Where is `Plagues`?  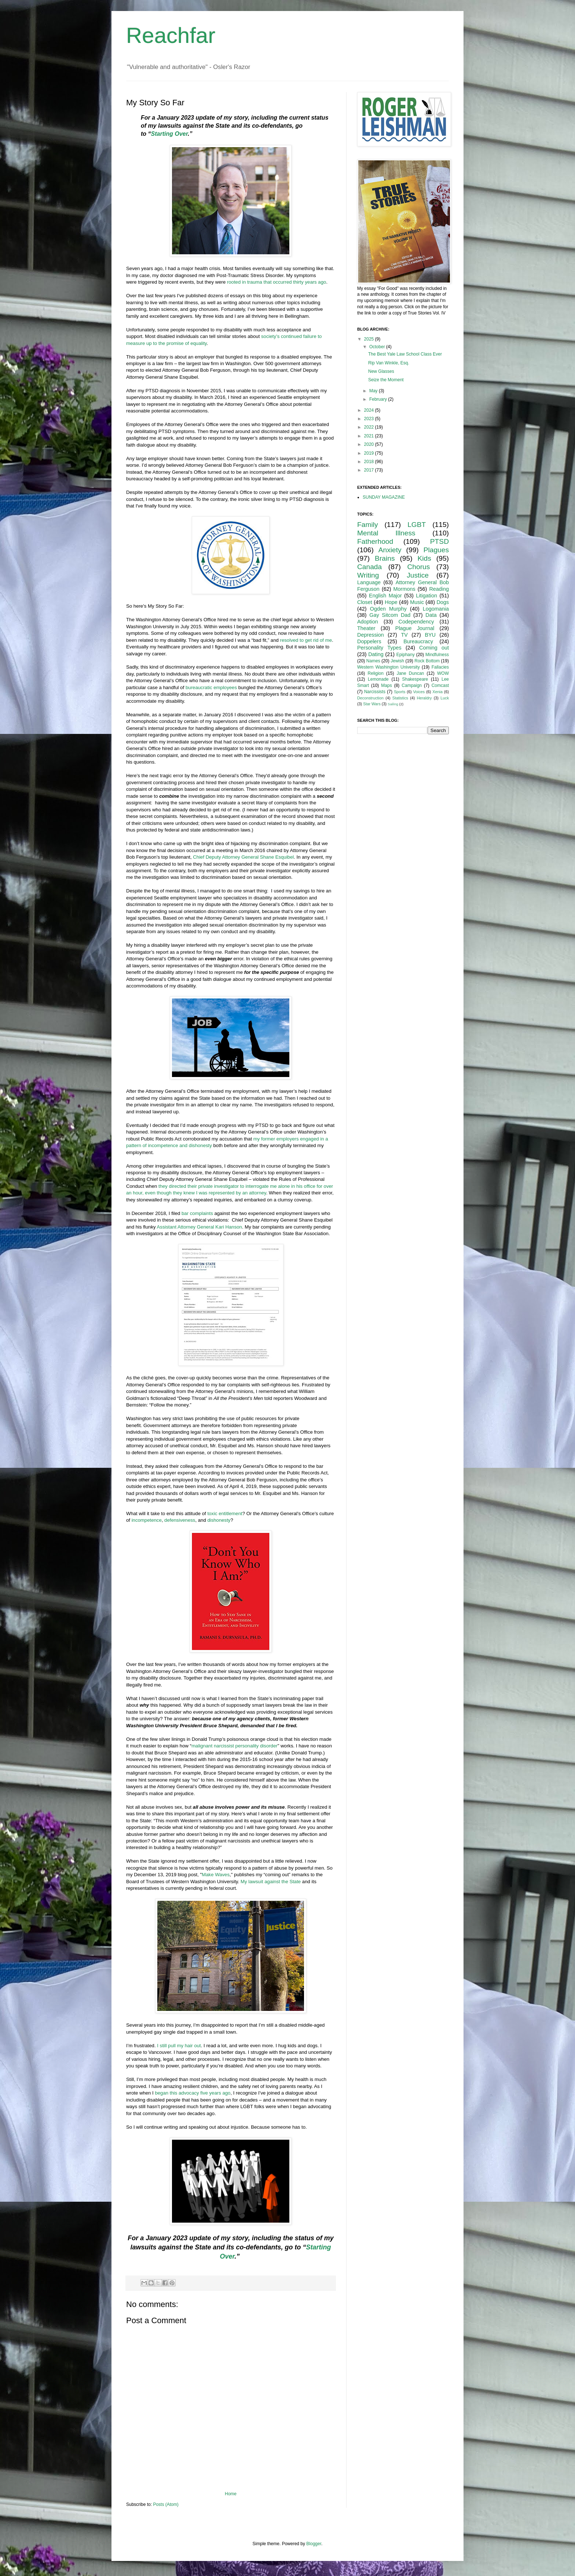
Plagues is located at coordinates (436, 550).